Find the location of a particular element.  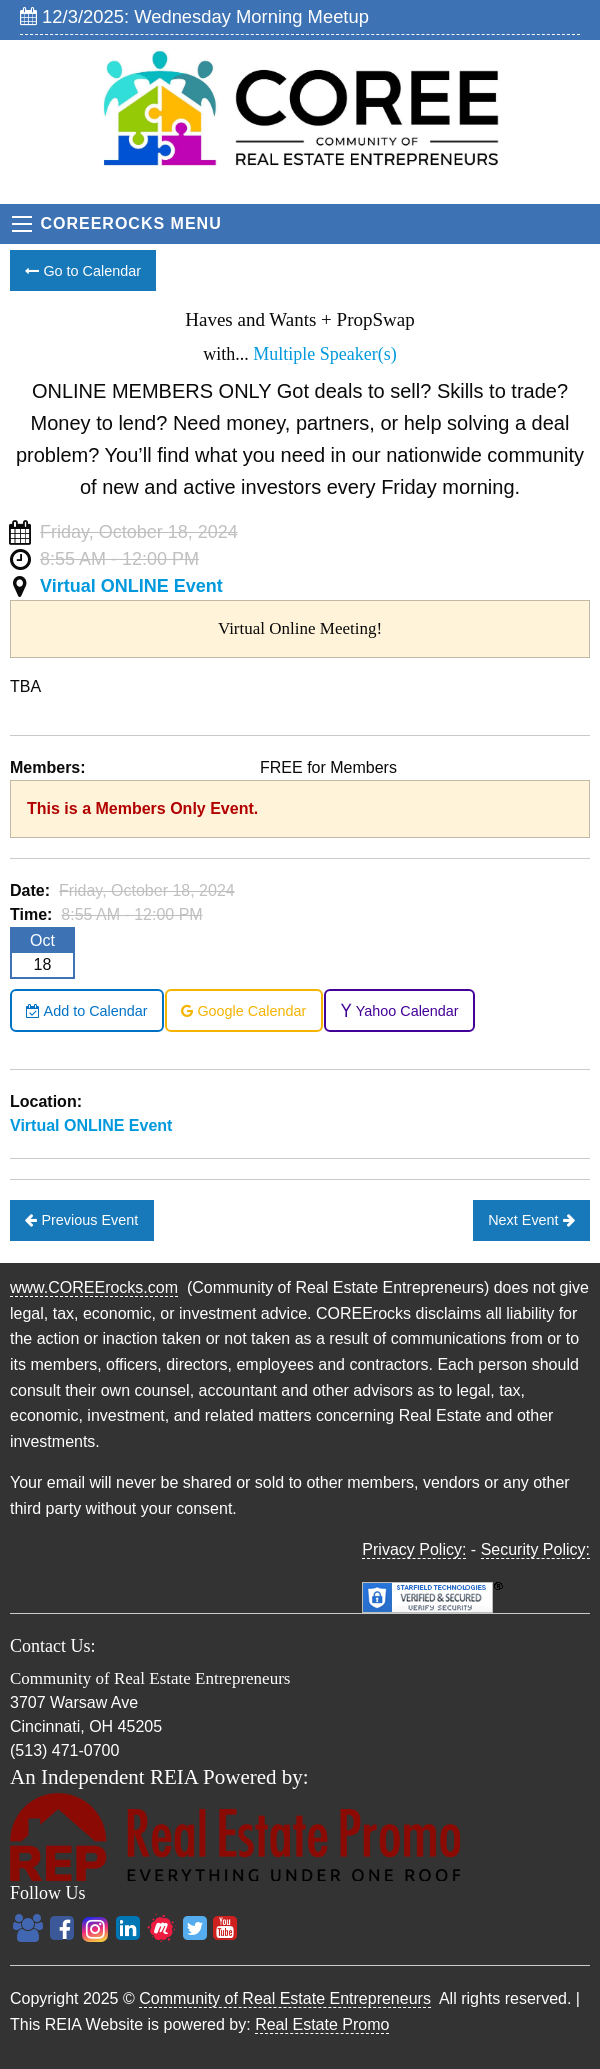

Previous Event is located at coordinates (81, 1220).